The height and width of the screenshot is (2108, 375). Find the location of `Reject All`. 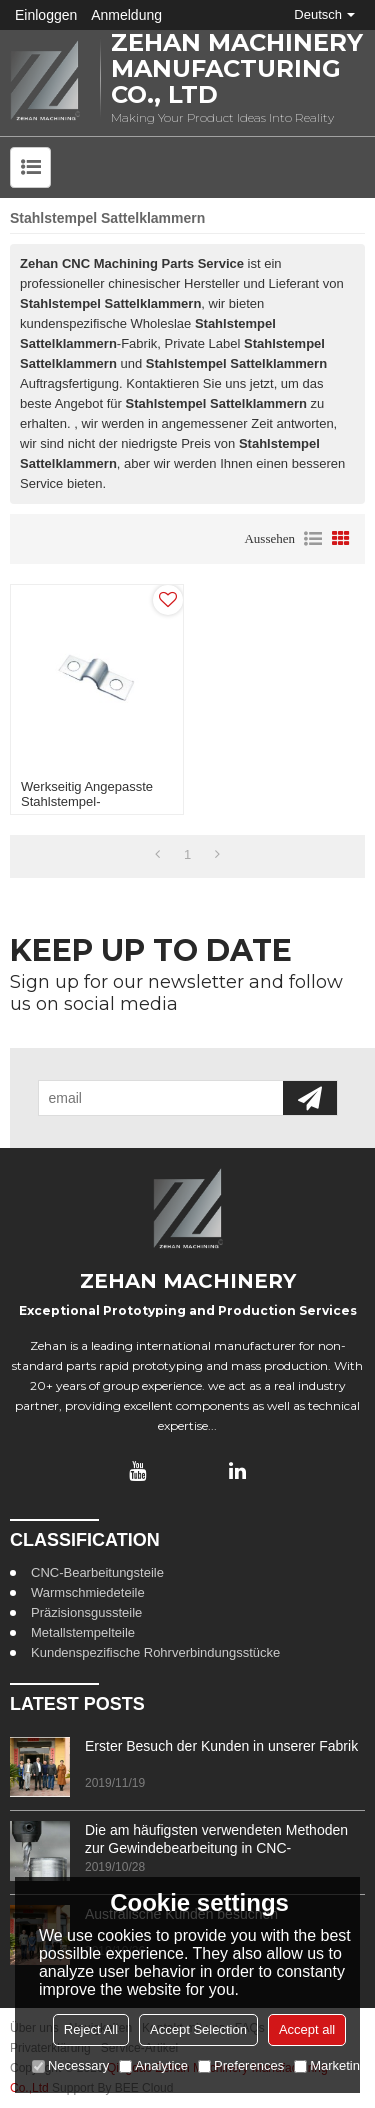

Reject All is located at coordinates (91, 2029).